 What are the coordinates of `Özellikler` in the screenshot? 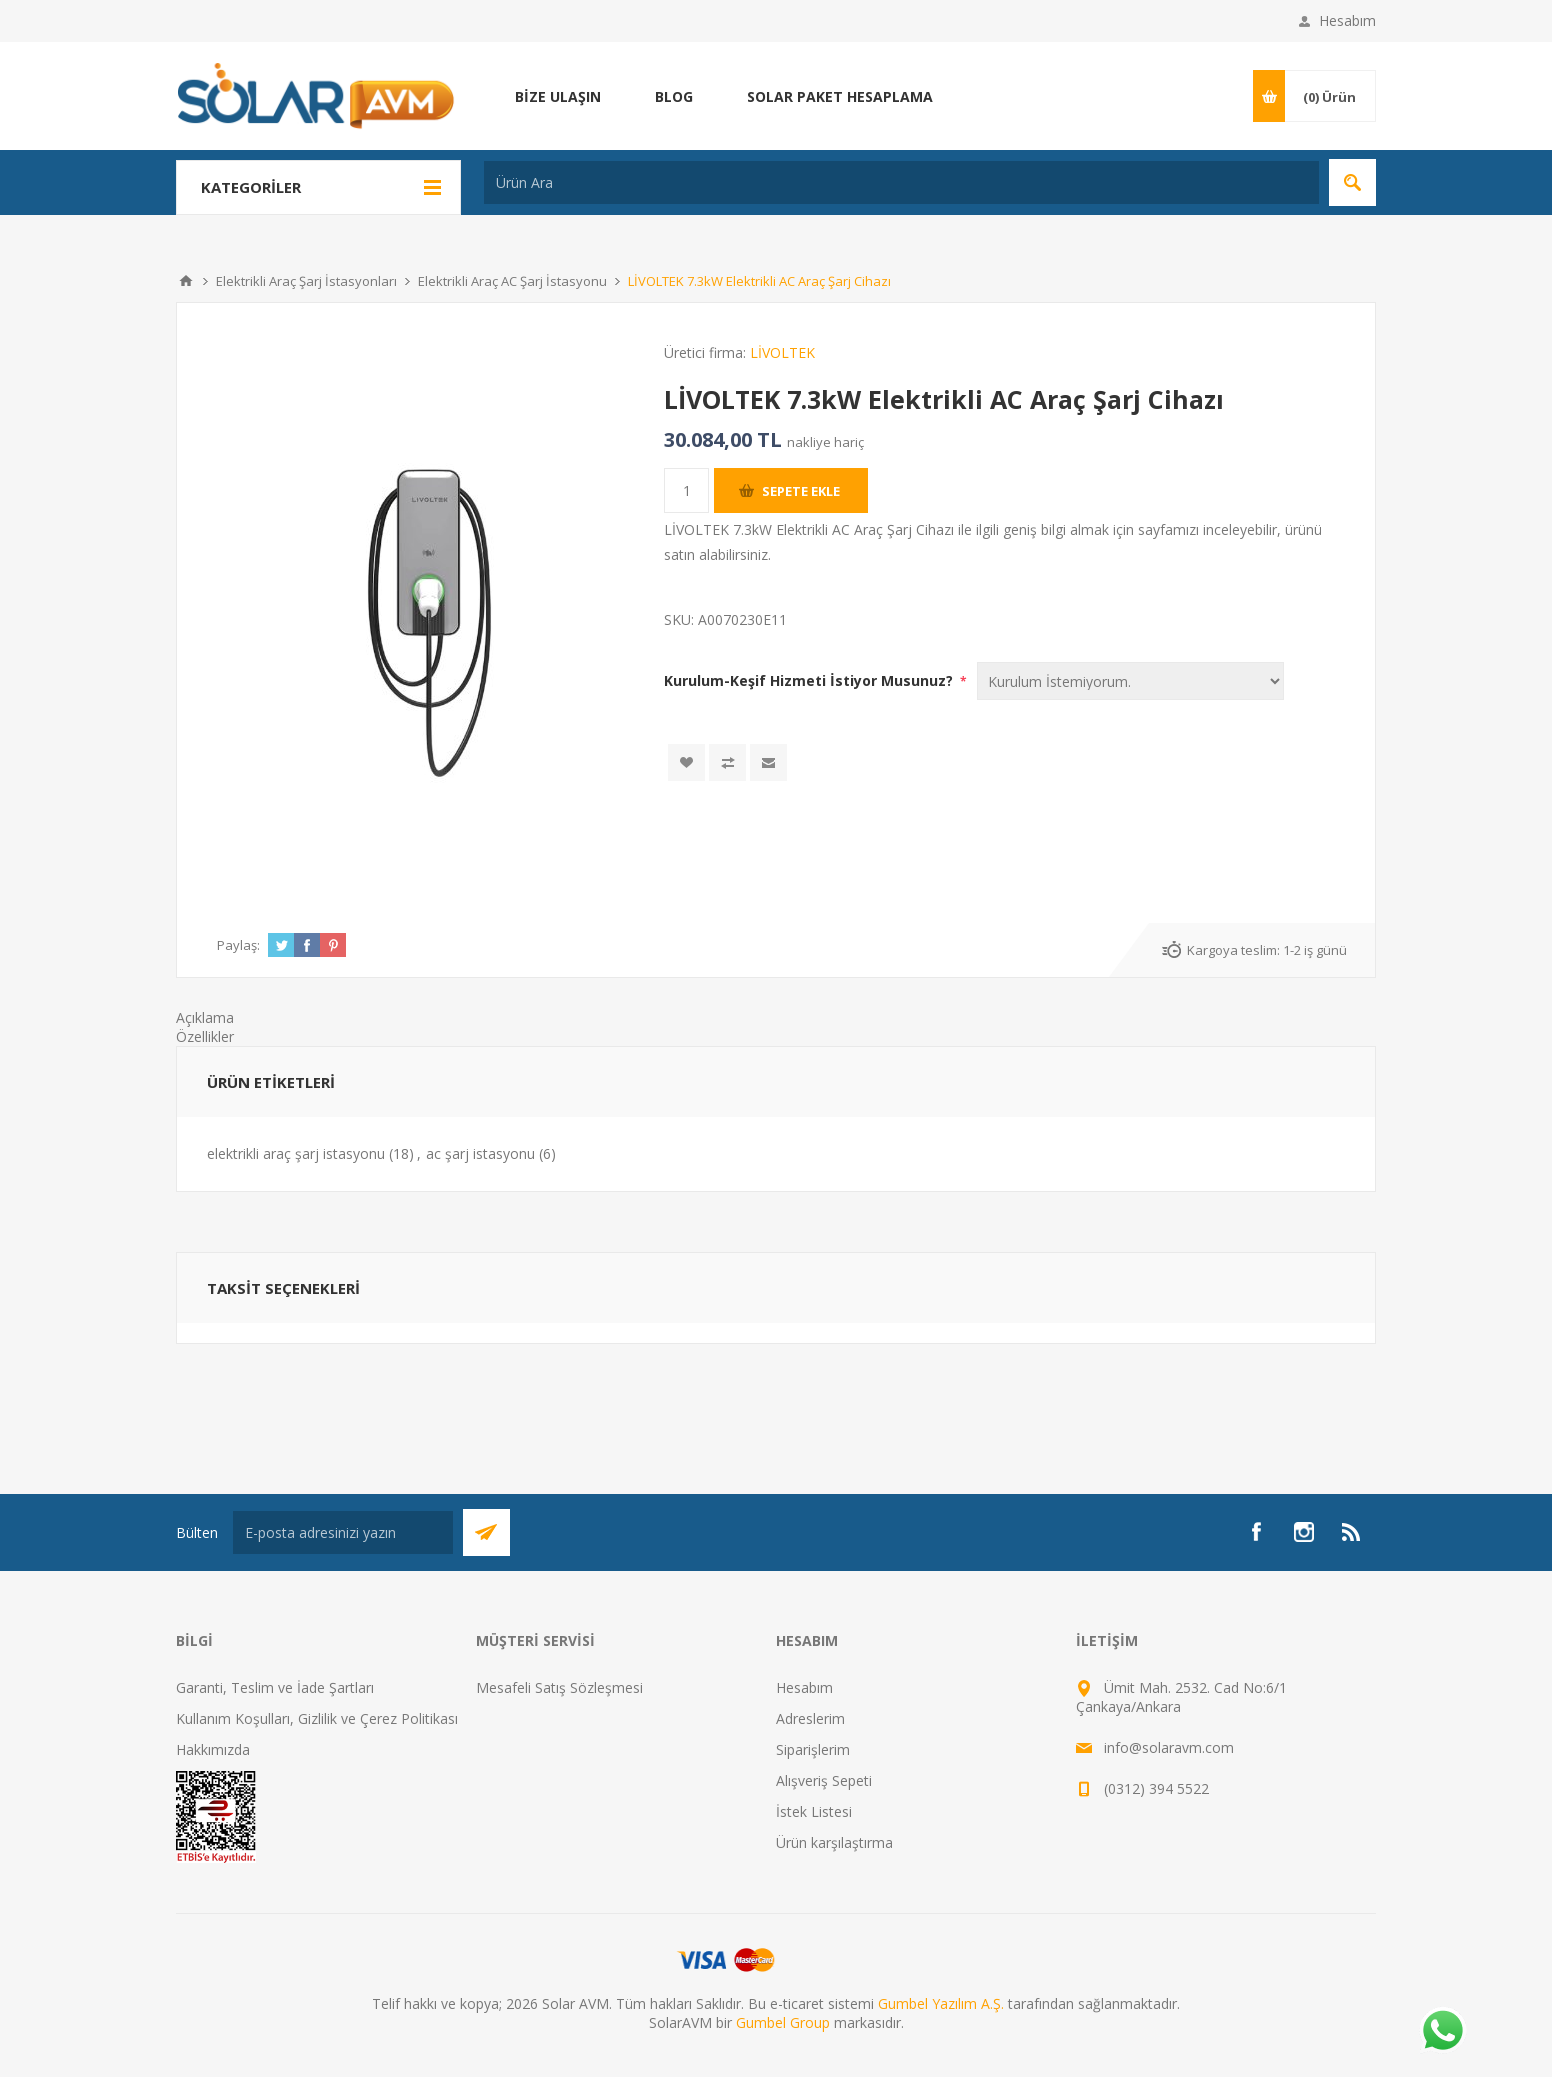 It's located at (205, 1036).